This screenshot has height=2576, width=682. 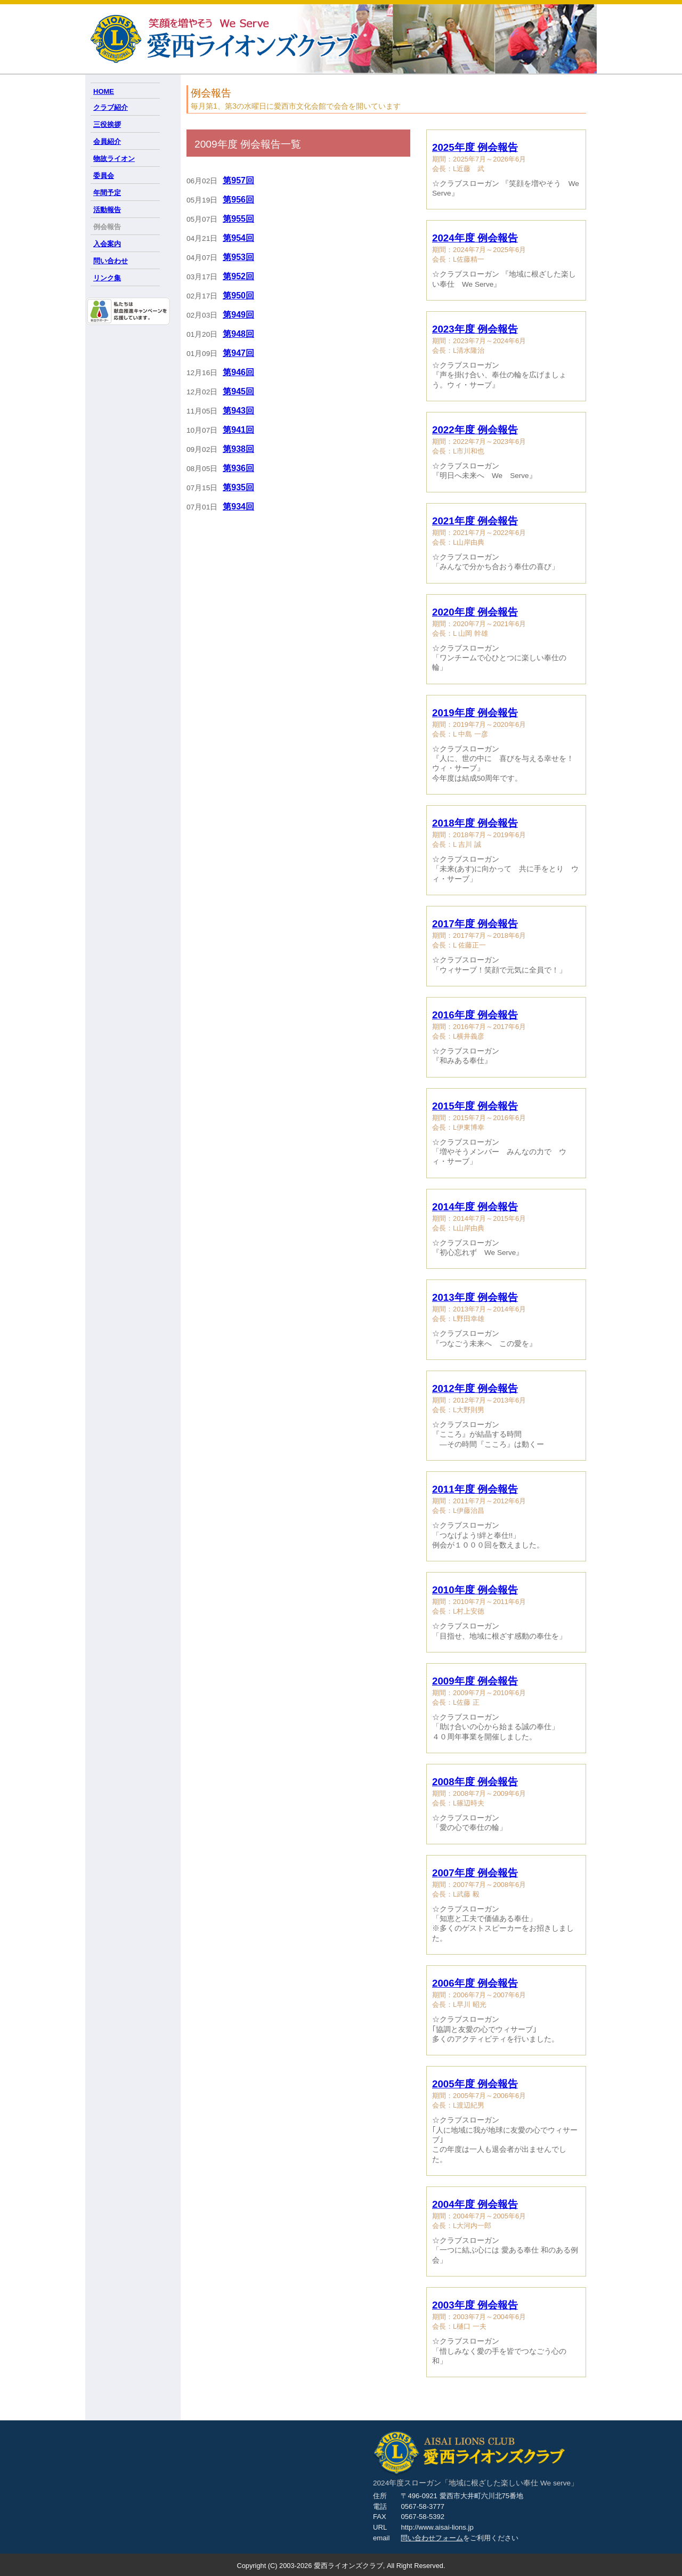 What do you see at coordinates (475, 1297) in the screenshot?
I see `2013年度 例会報告` at bounding box center [475, 1297].